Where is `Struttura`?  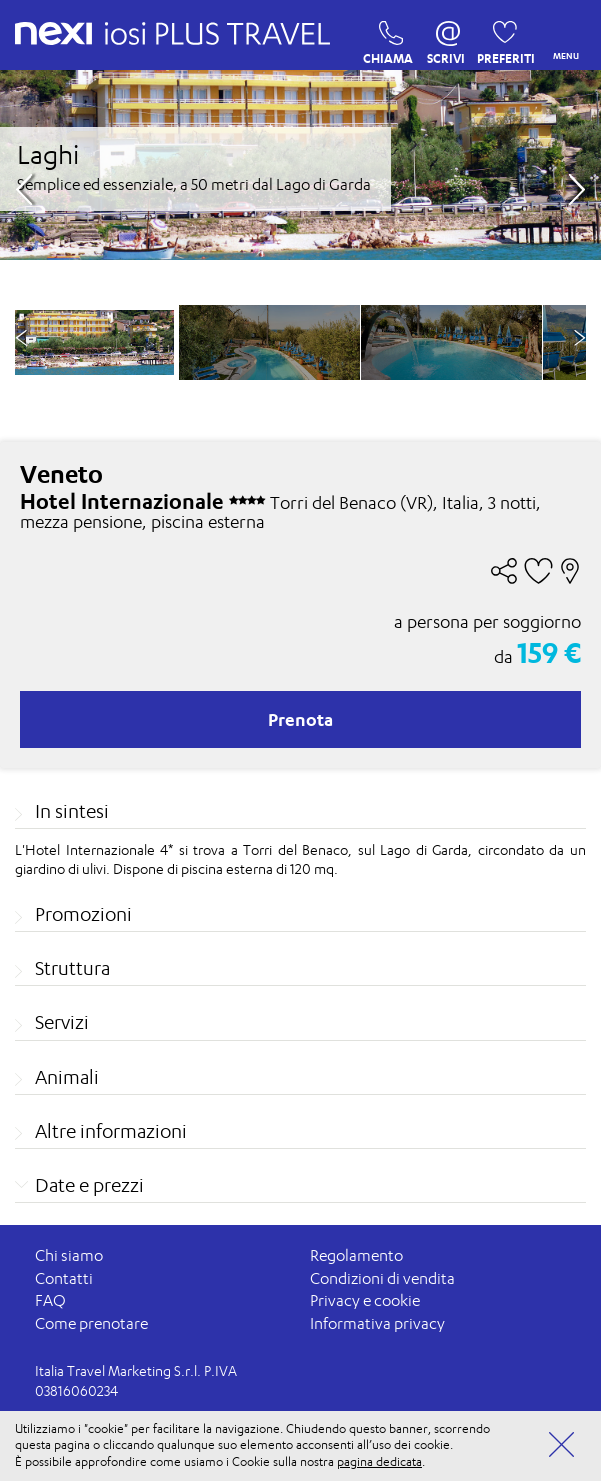 Struttura is located at coordinates (72, 968).